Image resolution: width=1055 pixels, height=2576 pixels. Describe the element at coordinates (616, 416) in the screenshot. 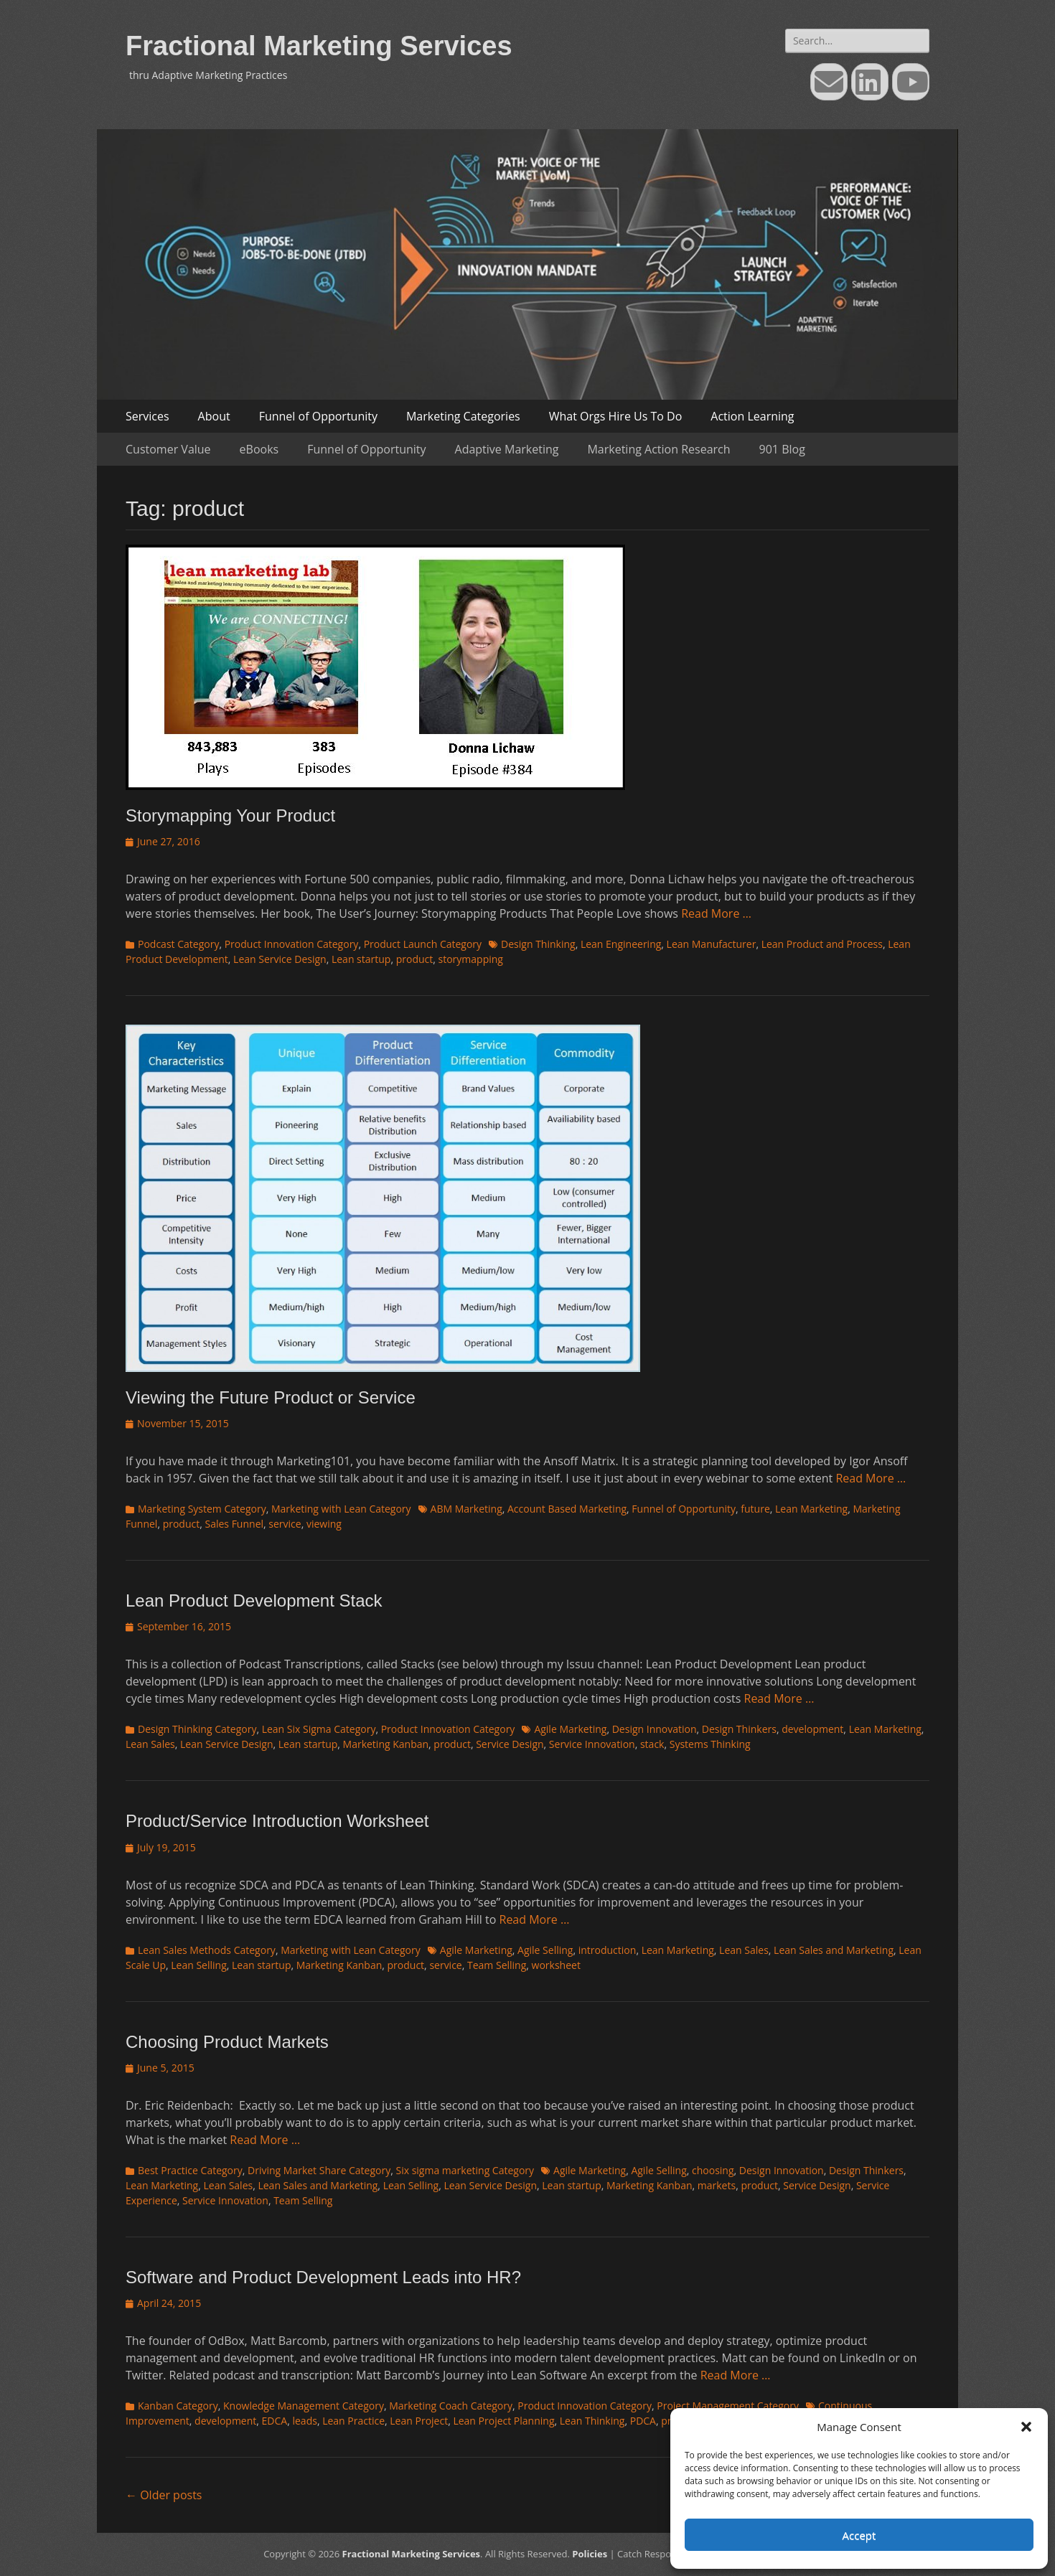

I see `What Orgs Hire Us To Do` at that location.